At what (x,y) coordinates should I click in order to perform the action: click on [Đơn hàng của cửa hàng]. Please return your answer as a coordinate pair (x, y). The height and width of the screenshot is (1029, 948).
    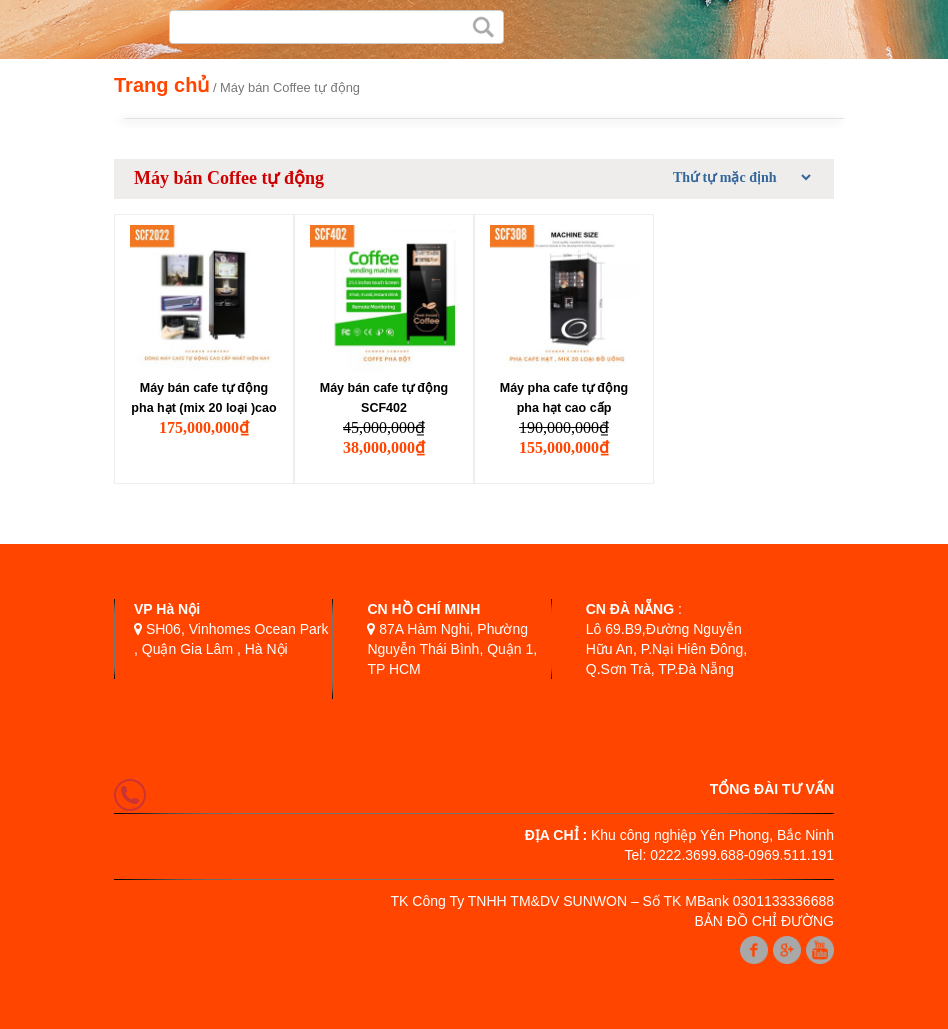
    Looking at the image, I should click on (739, 177).